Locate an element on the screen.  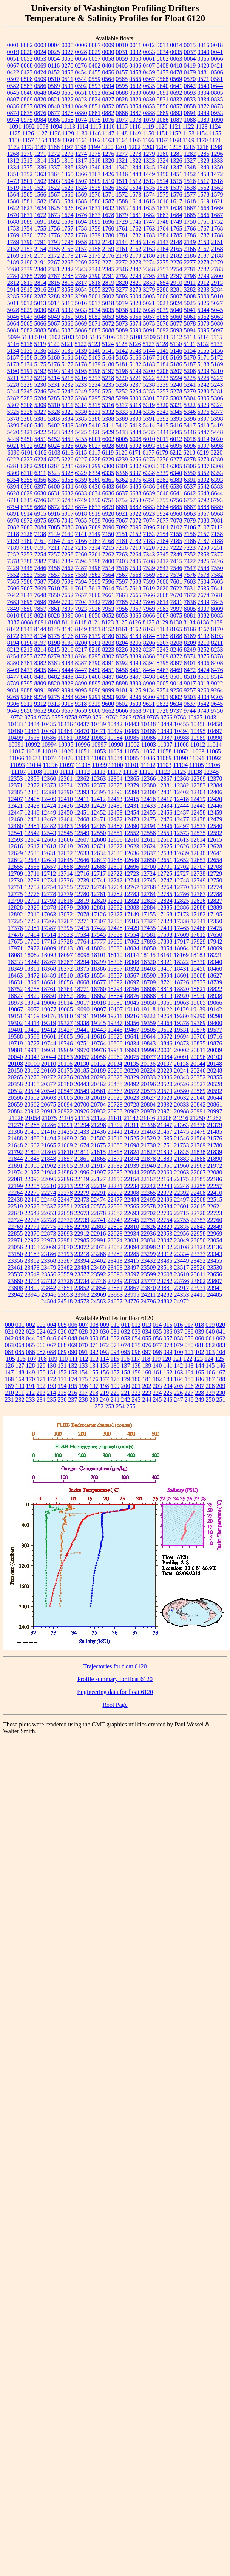
8052 is located at coordinates (108, 615).